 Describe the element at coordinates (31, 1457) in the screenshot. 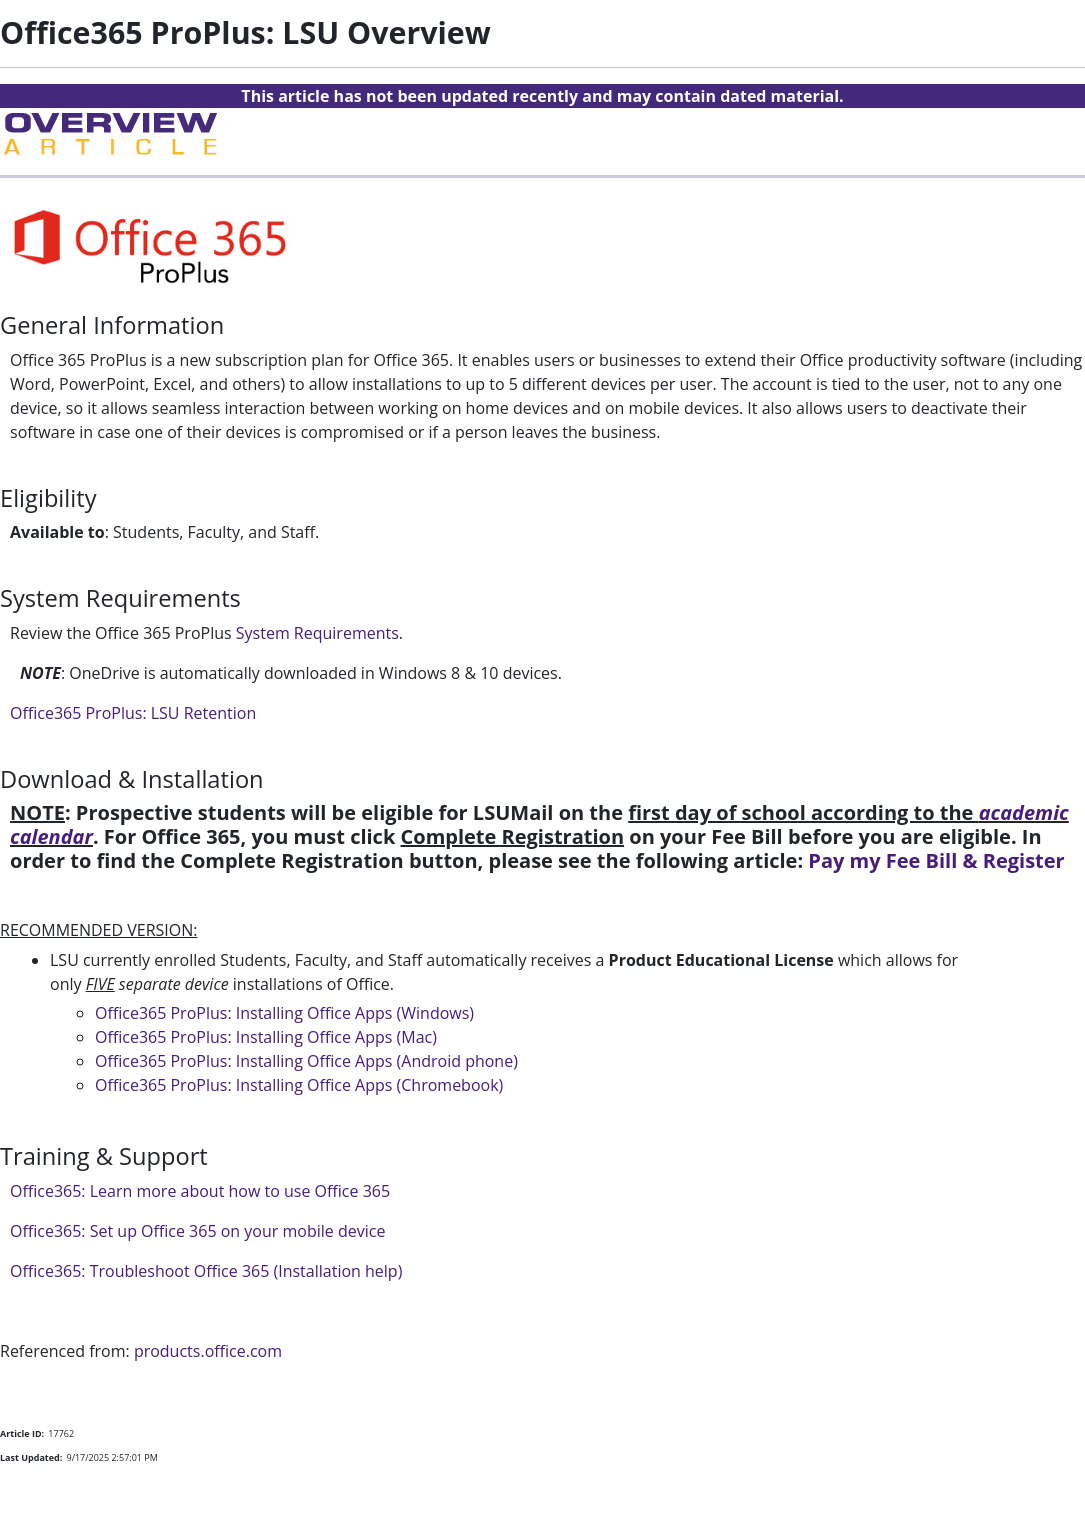

I see `Last Updated:` at that location.